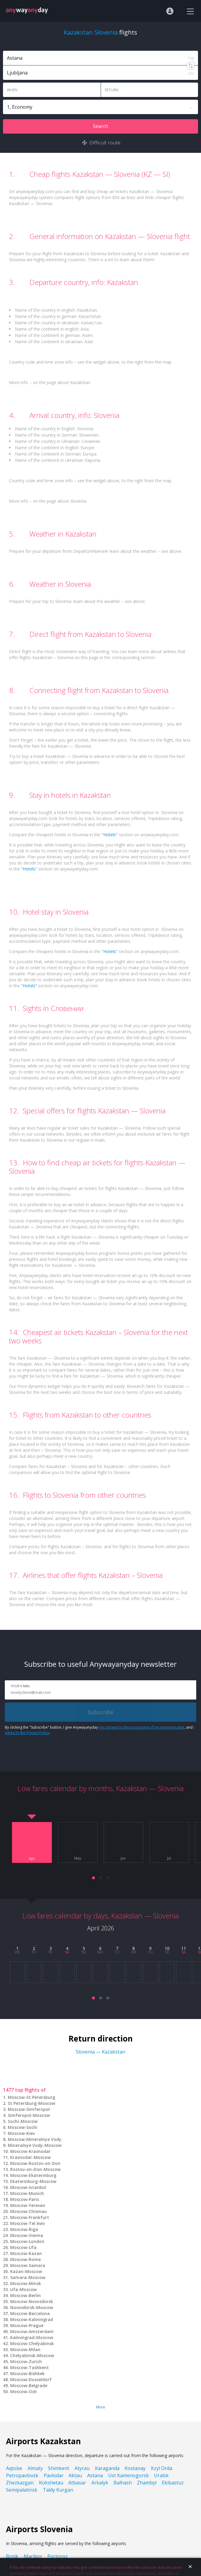  What do you see at coordinates (29, 2109) in the screenshot?
I see `Moscow-Simferopol` at bounding box center [29, 2109].